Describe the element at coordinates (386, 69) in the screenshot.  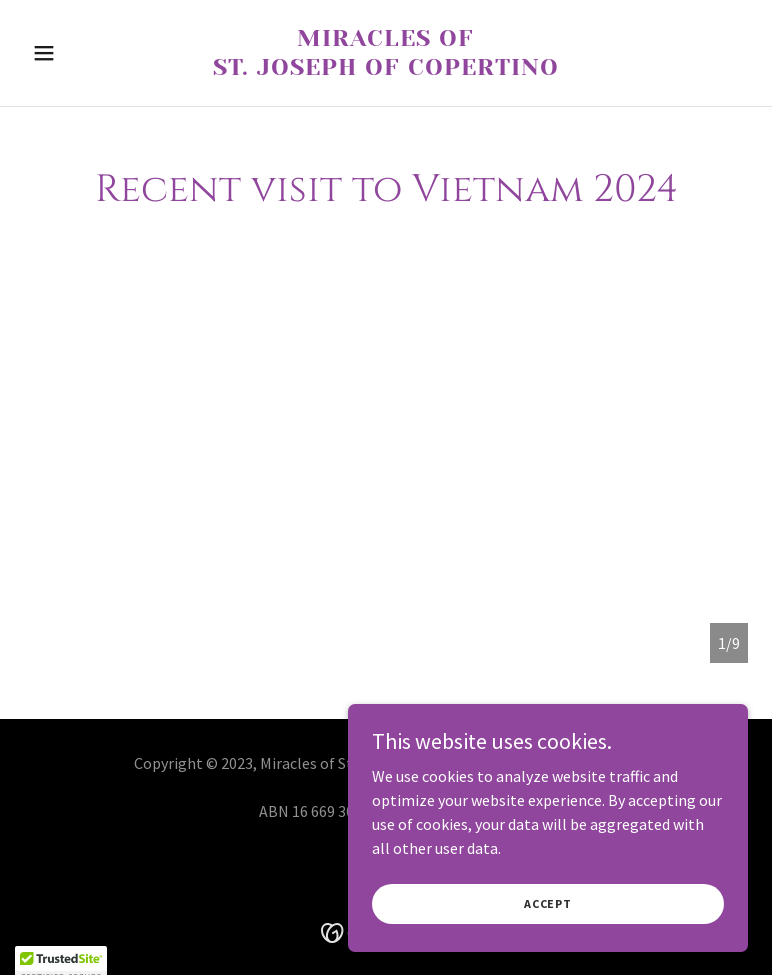
I see `[link]` at that location.